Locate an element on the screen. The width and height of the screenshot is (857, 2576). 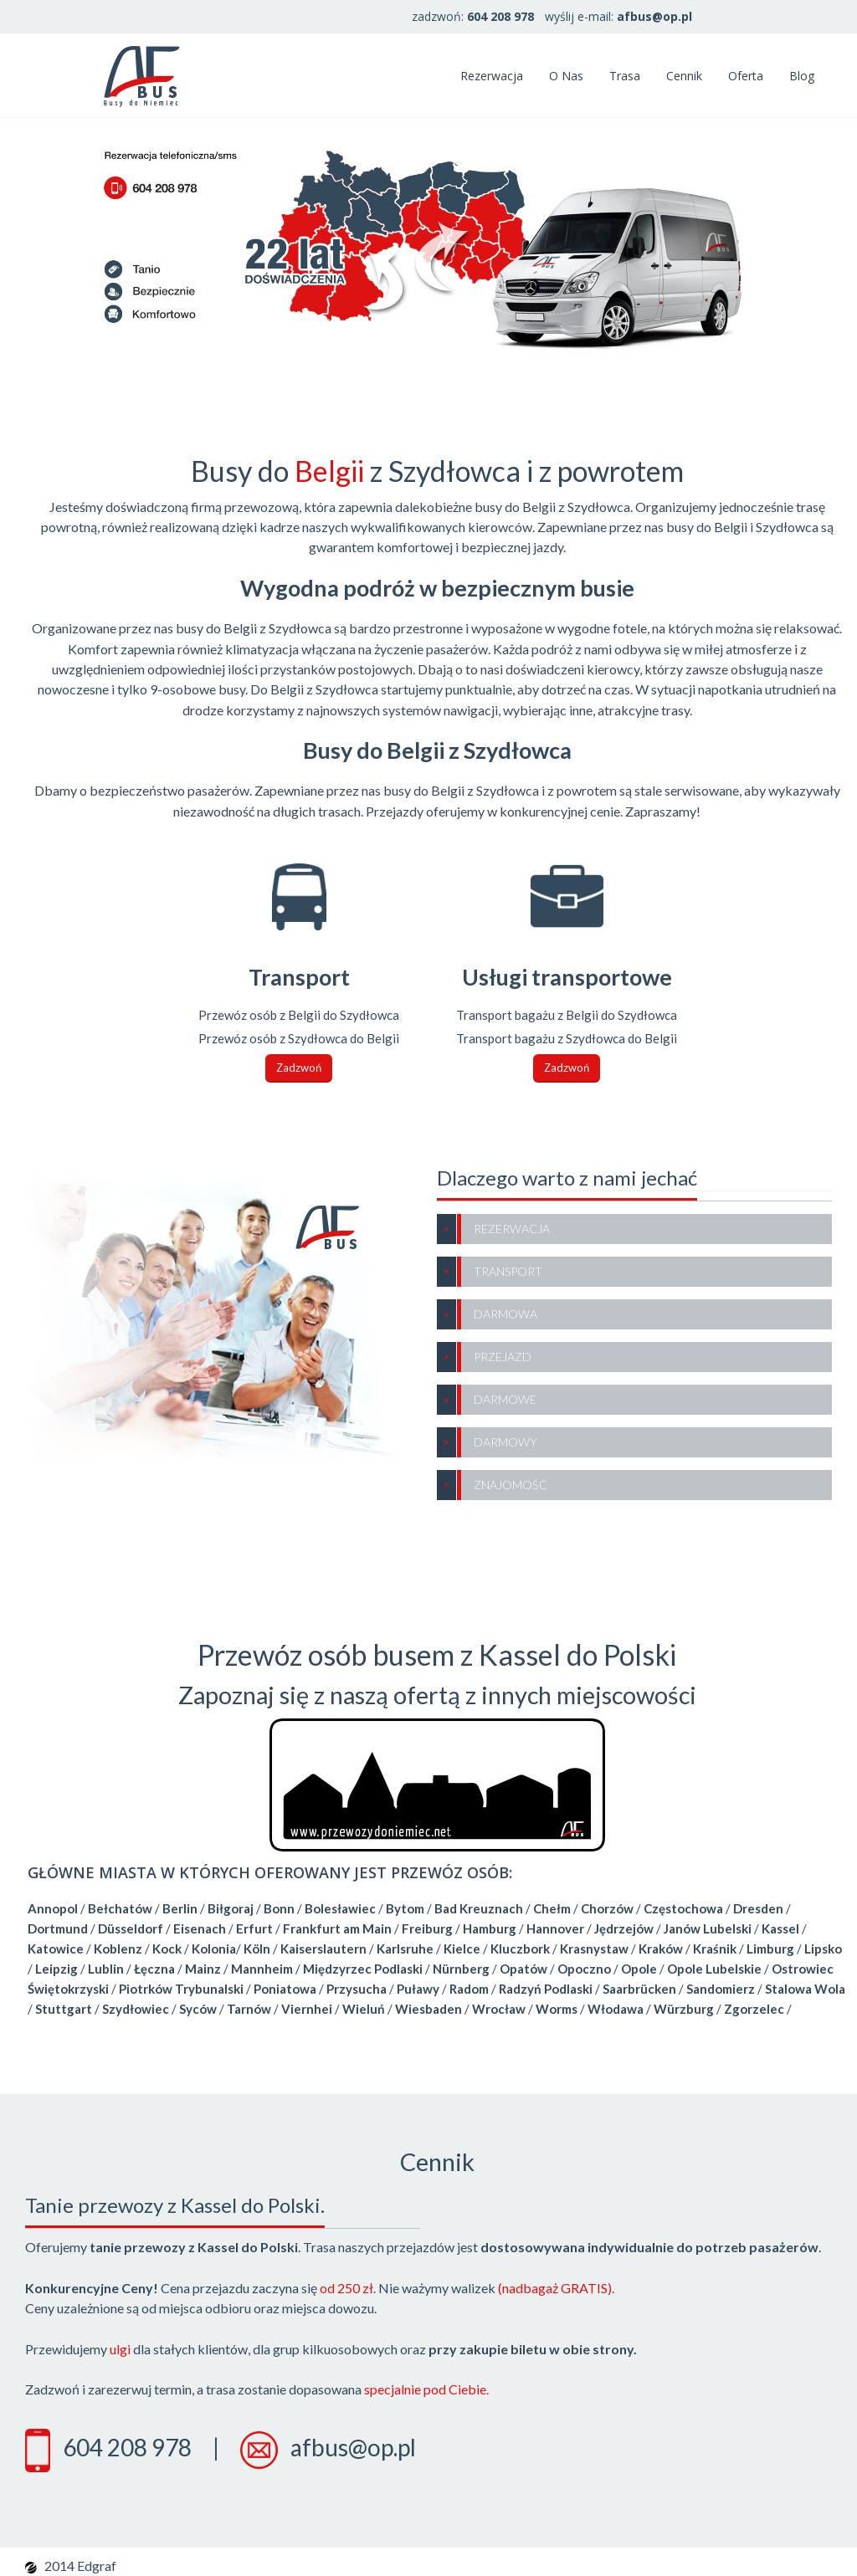
Bad Kreuznach is located at coordinates (478, 1908).